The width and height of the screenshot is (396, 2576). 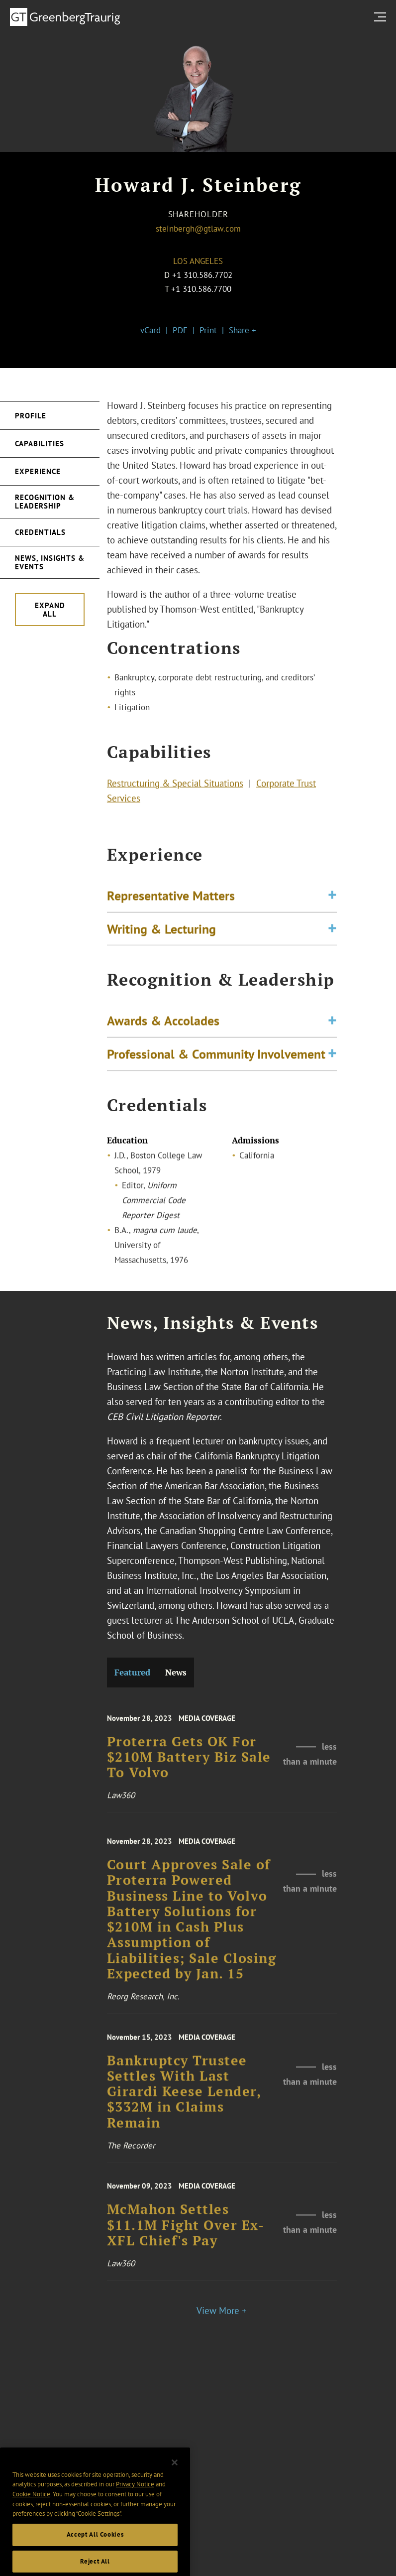 I want to click on Writing & Lecturing, so click(x=161, y=932).